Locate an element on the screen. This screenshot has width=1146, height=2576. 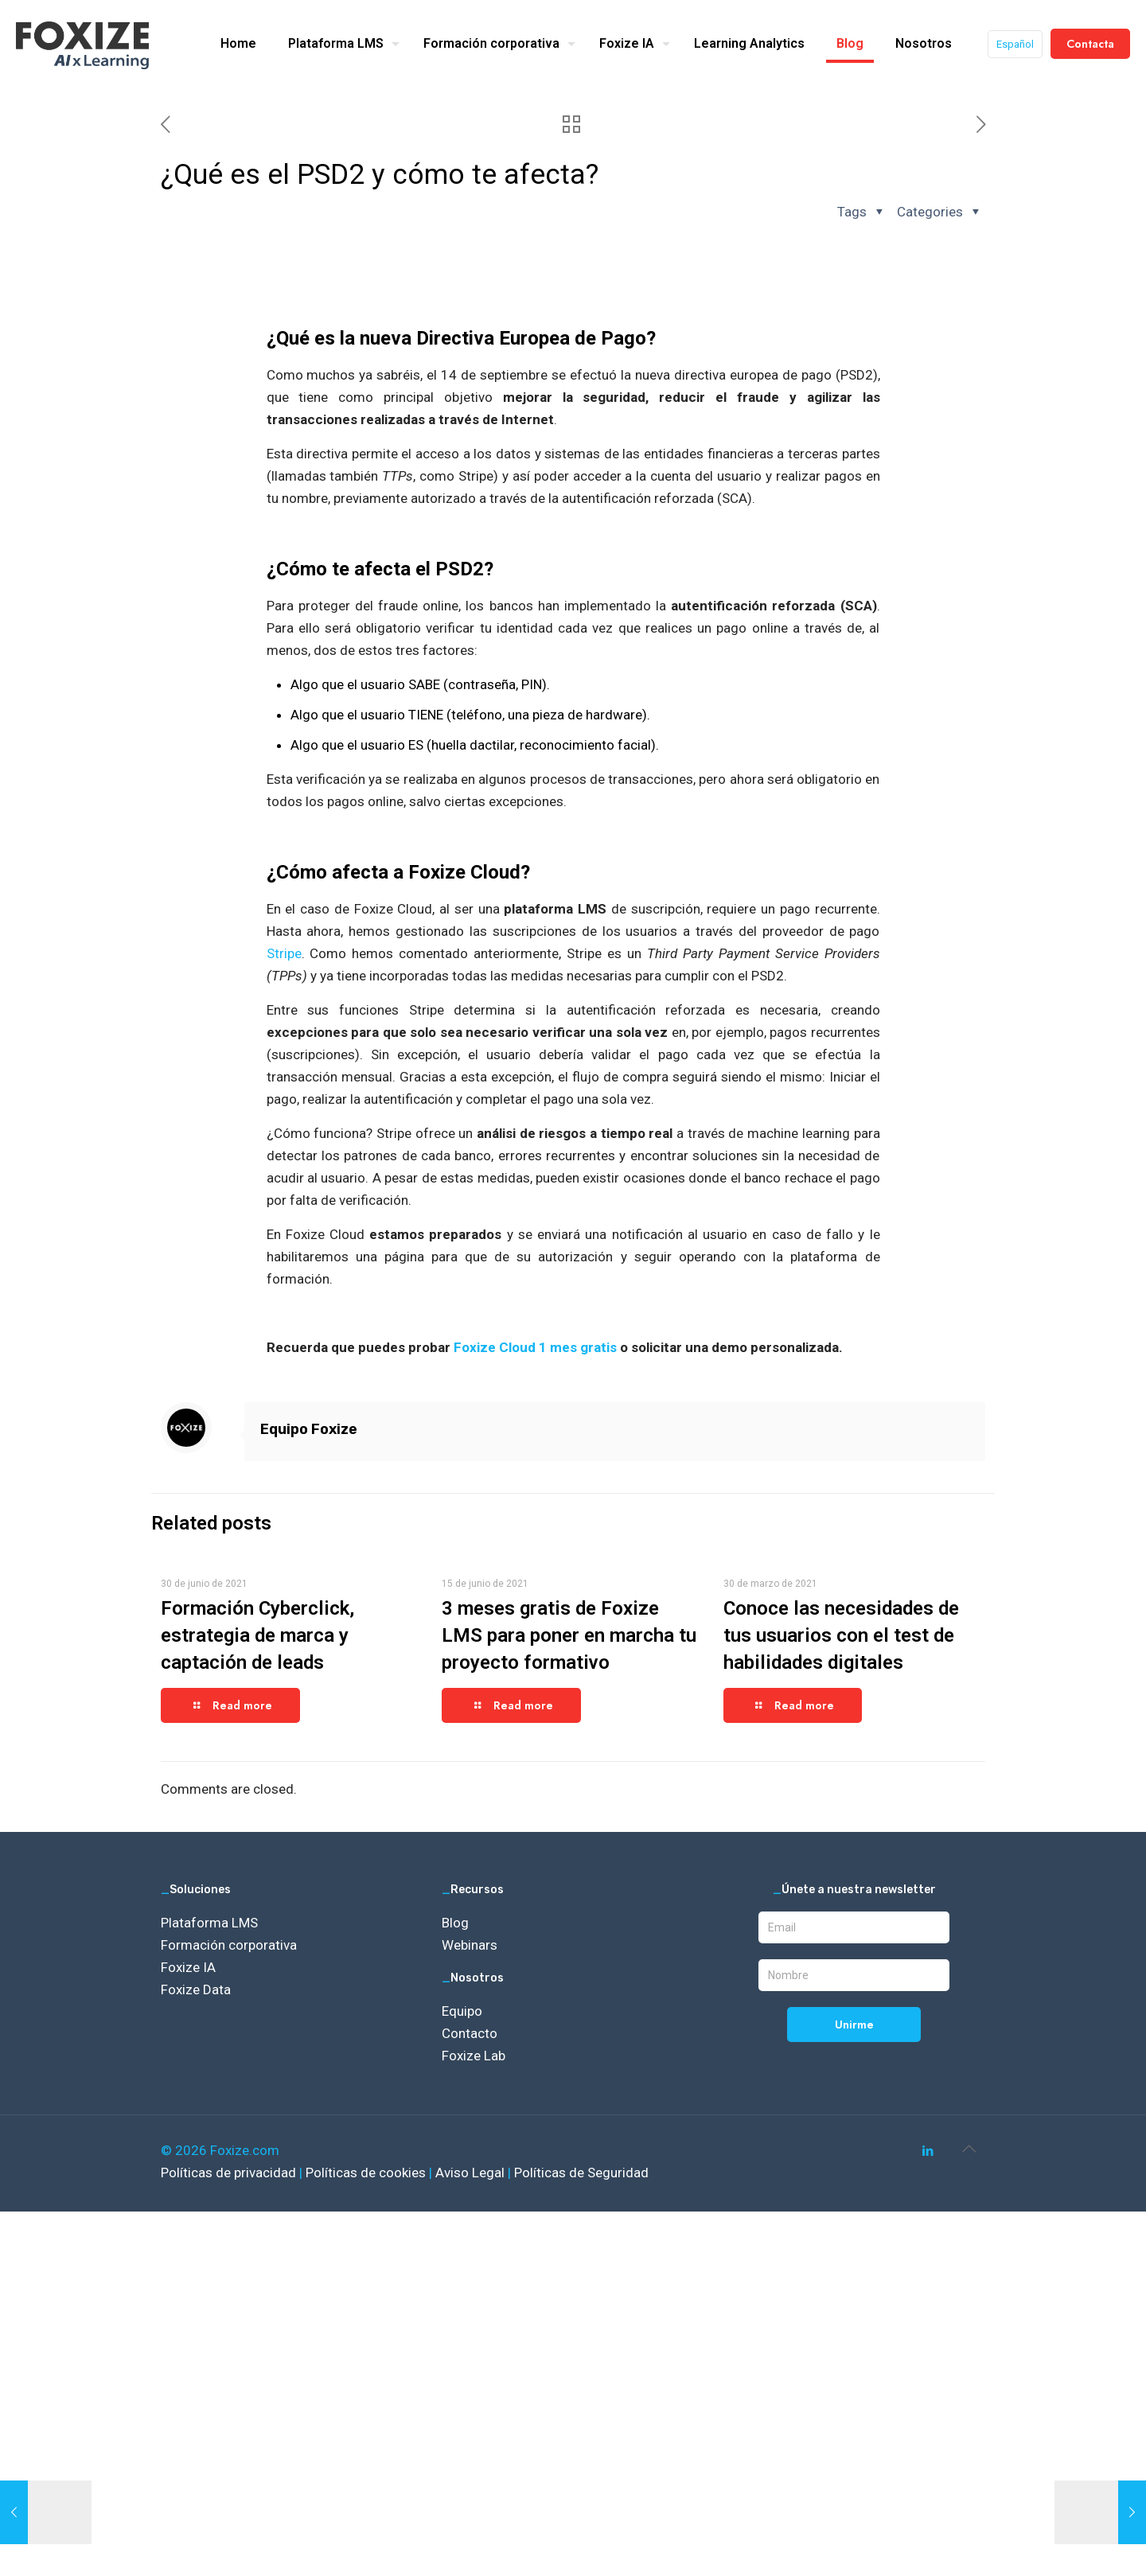
Aviso Legal is located at coordinates (471, 2172).